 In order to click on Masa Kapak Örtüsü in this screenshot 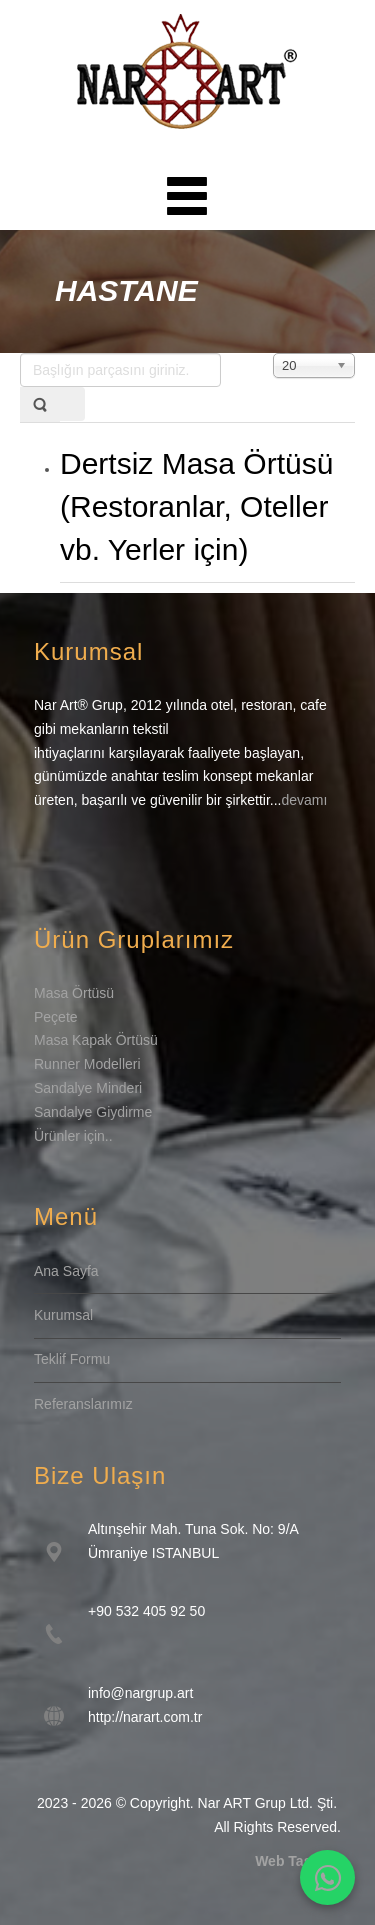, I will do `click(96, 1040)`.